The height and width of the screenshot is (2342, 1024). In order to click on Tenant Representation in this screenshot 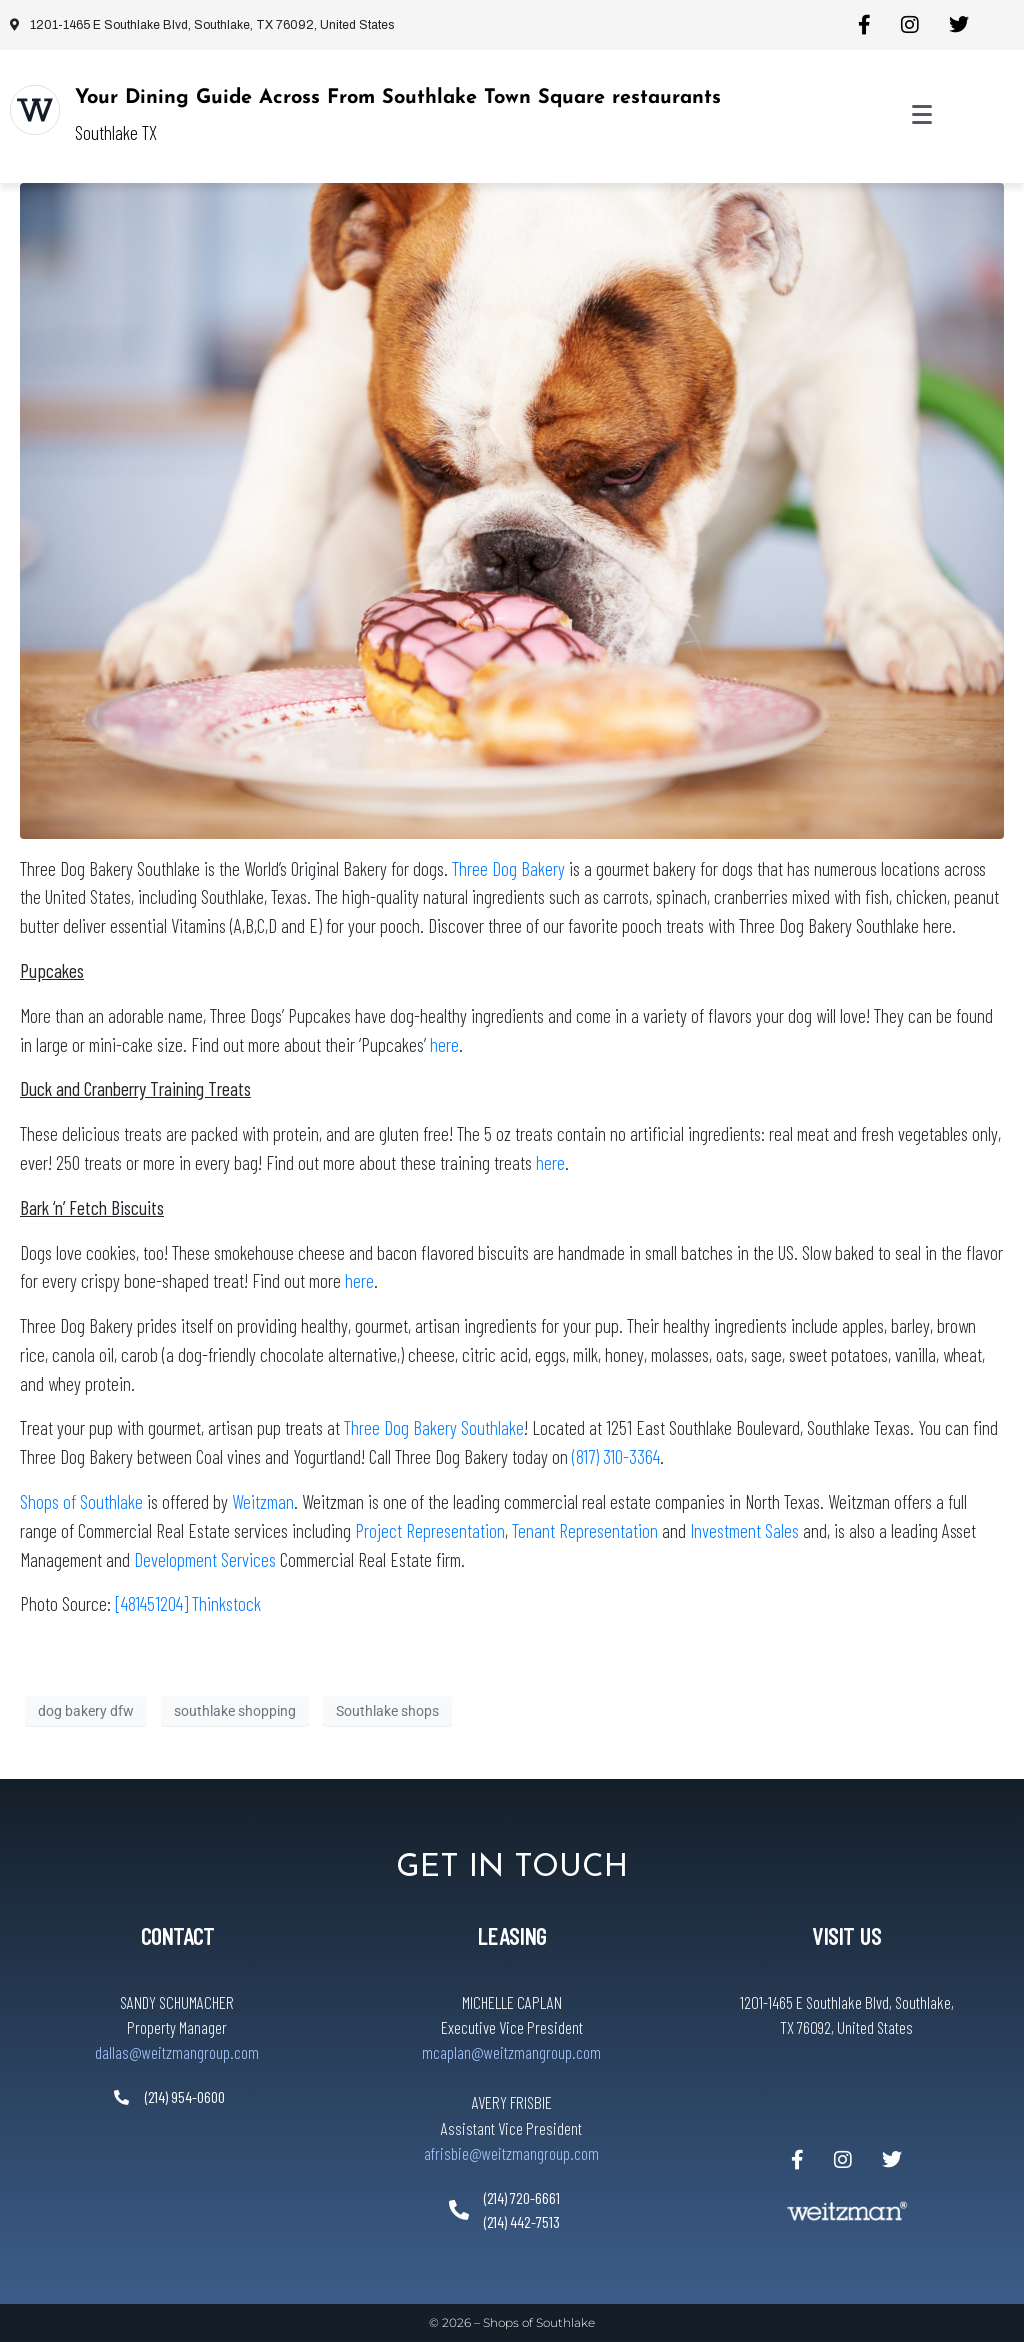, I will do `click(585, 1530)`.